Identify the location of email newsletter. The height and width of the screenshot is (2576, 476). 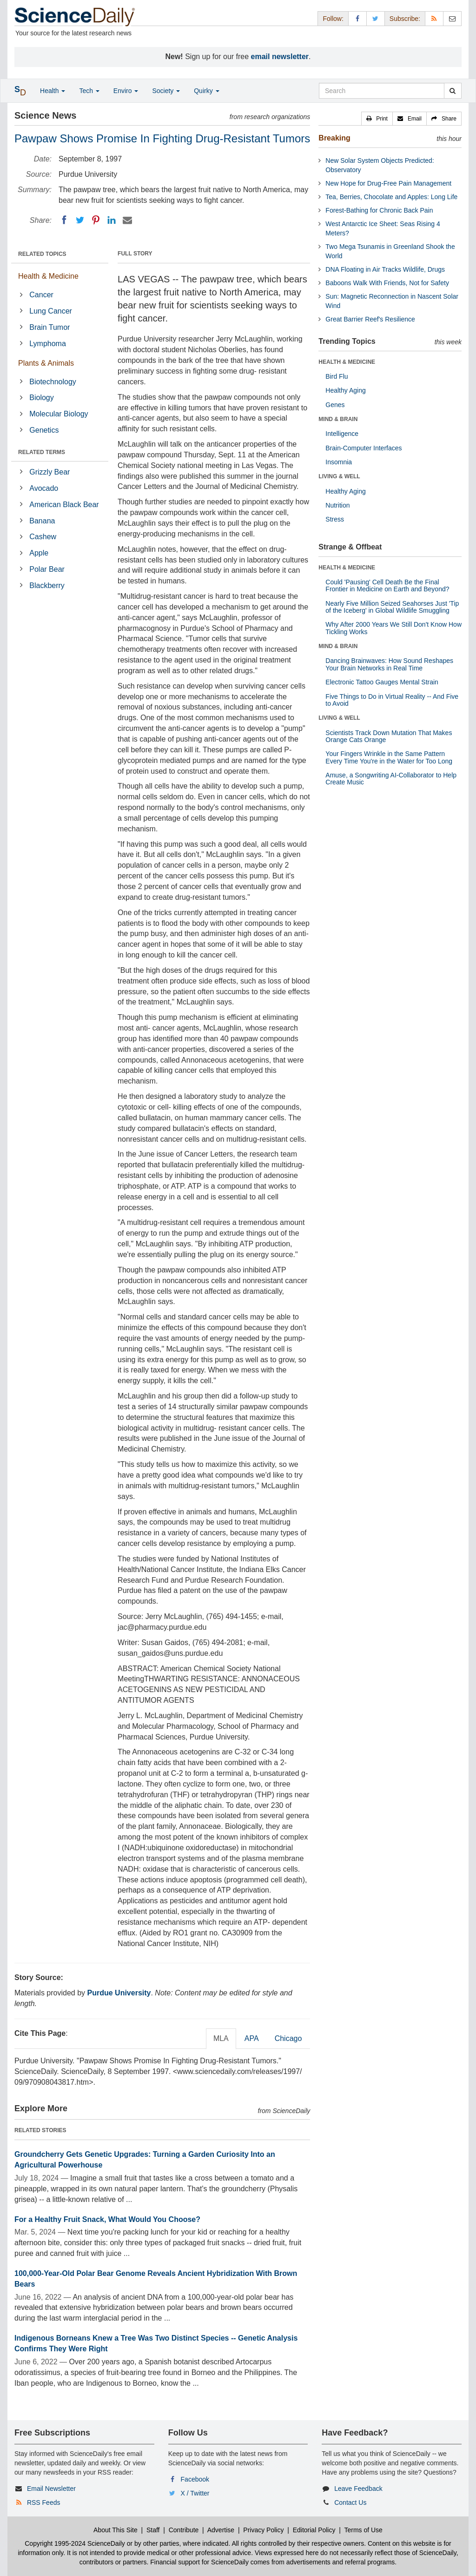
(280, 56).